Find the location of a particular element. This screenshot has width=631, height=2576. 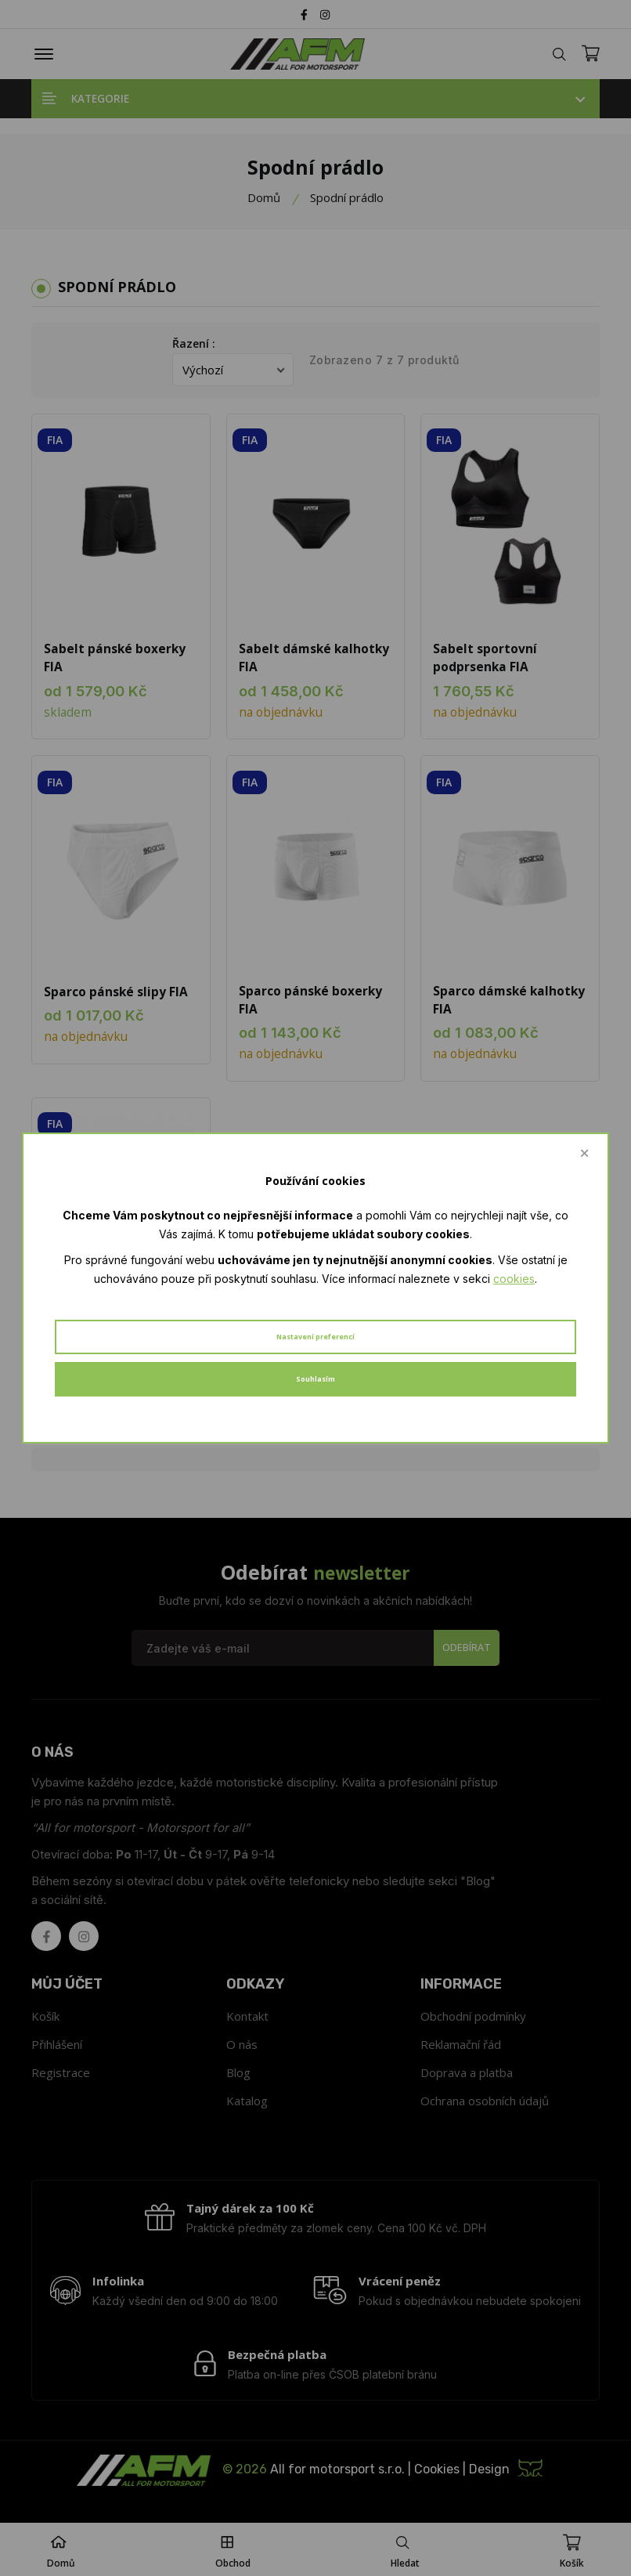

cookies is located at coordinates (514, 1278).